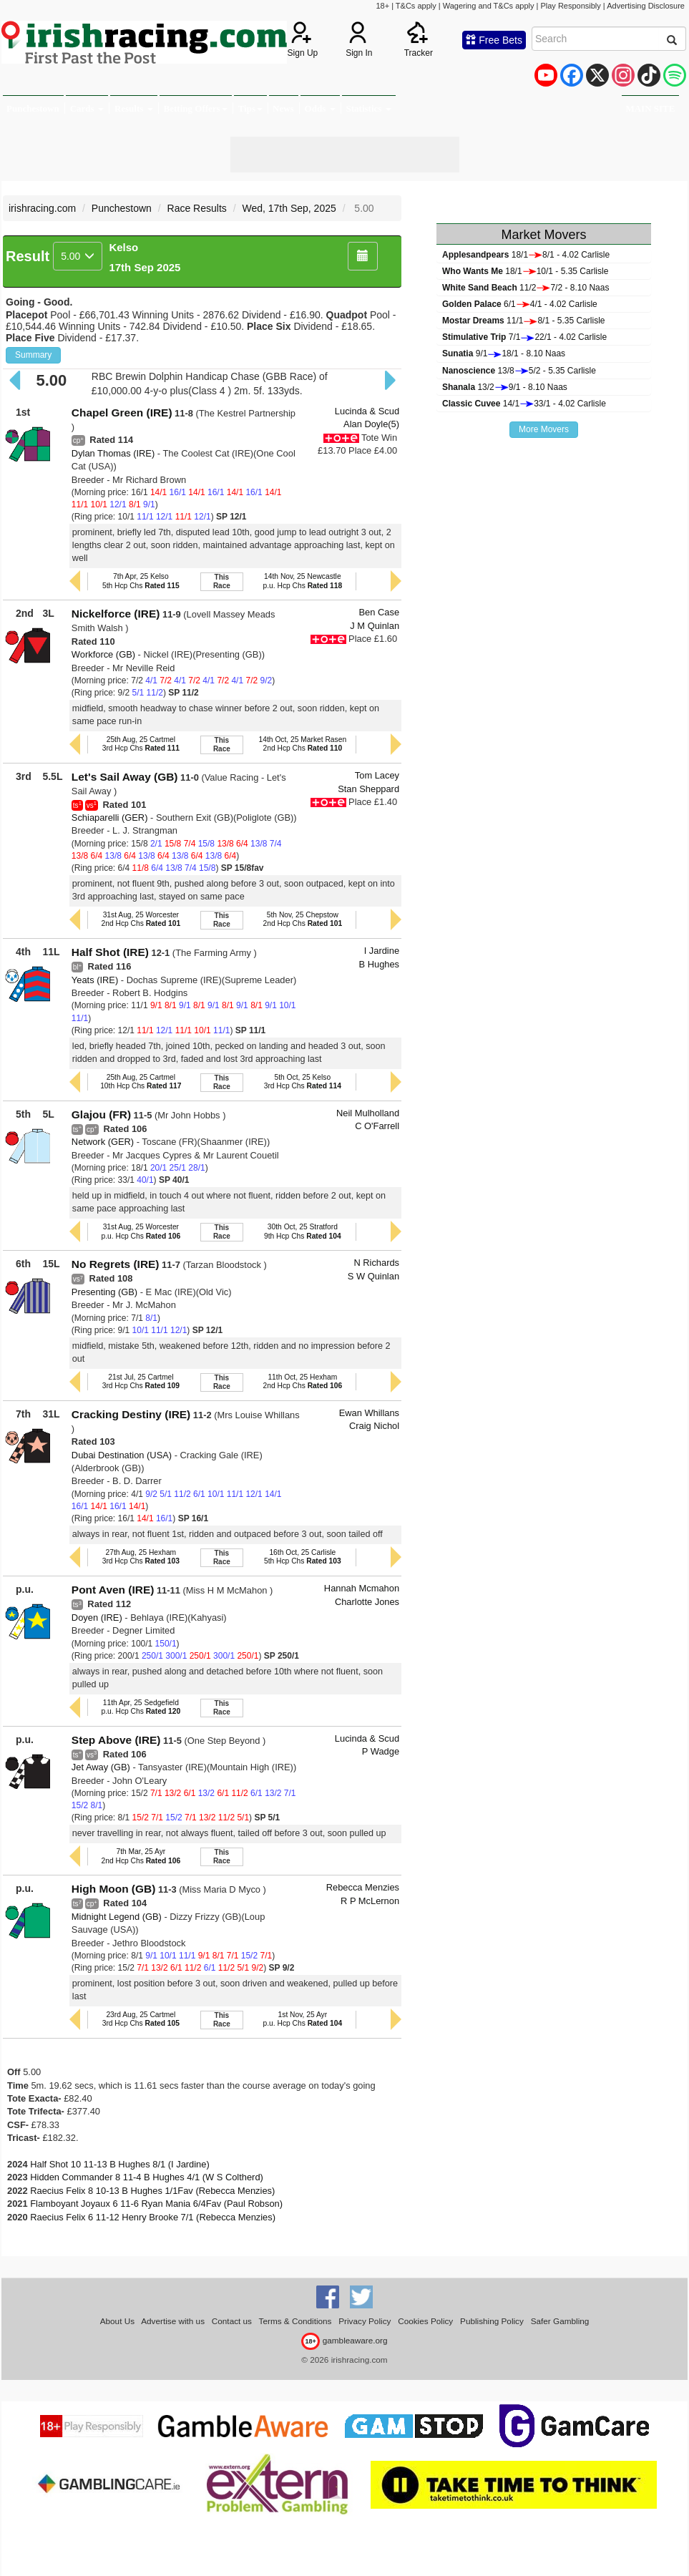  What do you see at coordinates (367, 411) in the screenshot?
I see `Lucinda & Scud` at bounding box center [367, 411].